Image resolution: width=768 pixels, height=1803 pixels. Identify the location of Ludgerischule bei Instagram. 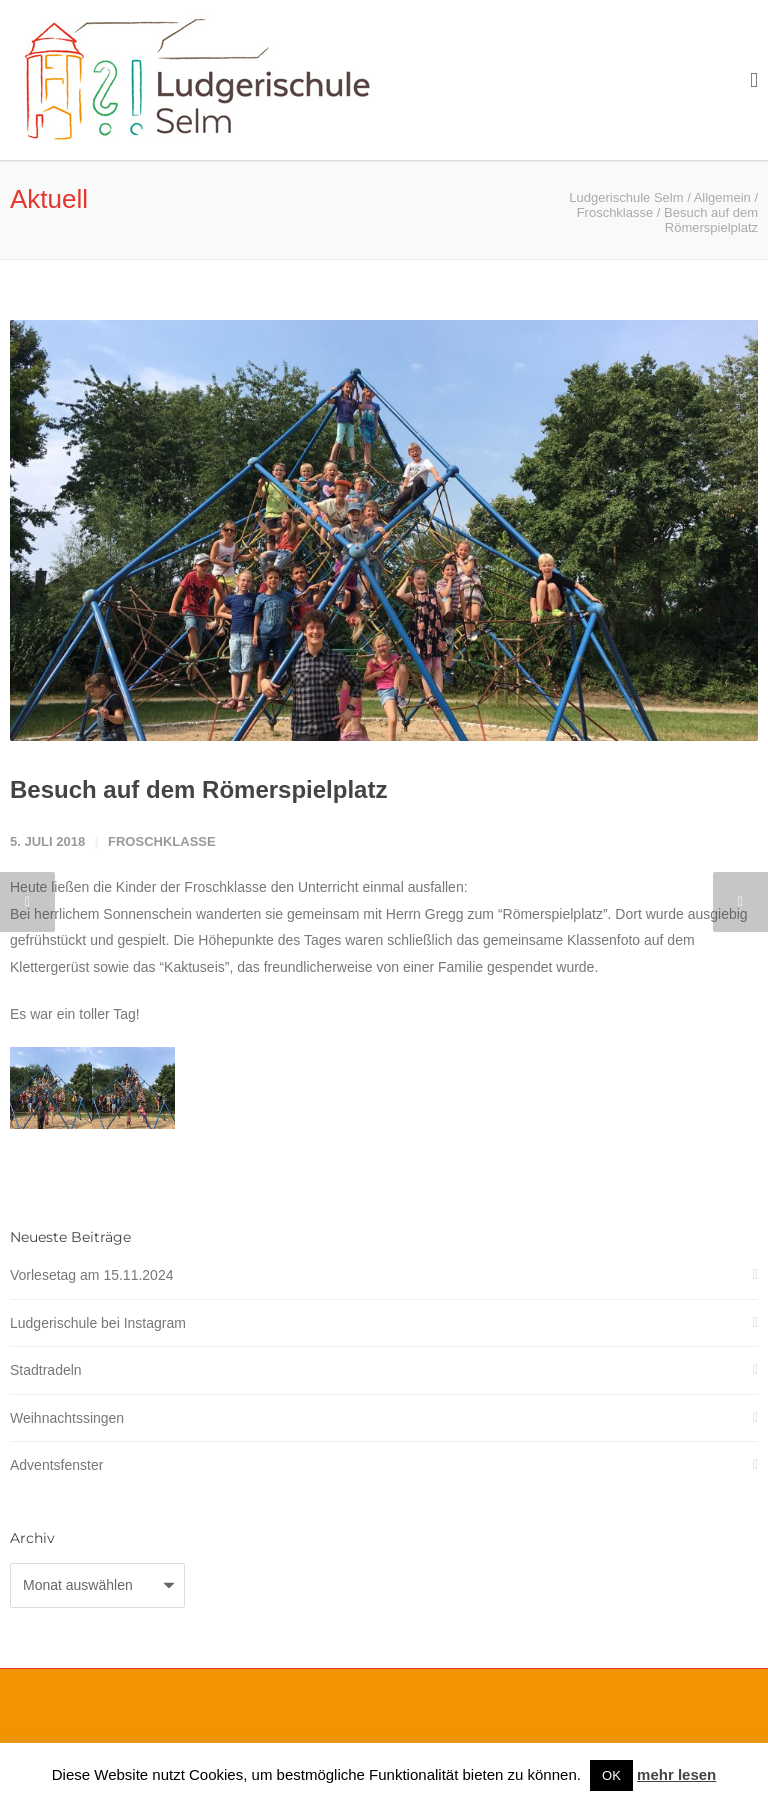
(98, 1323).